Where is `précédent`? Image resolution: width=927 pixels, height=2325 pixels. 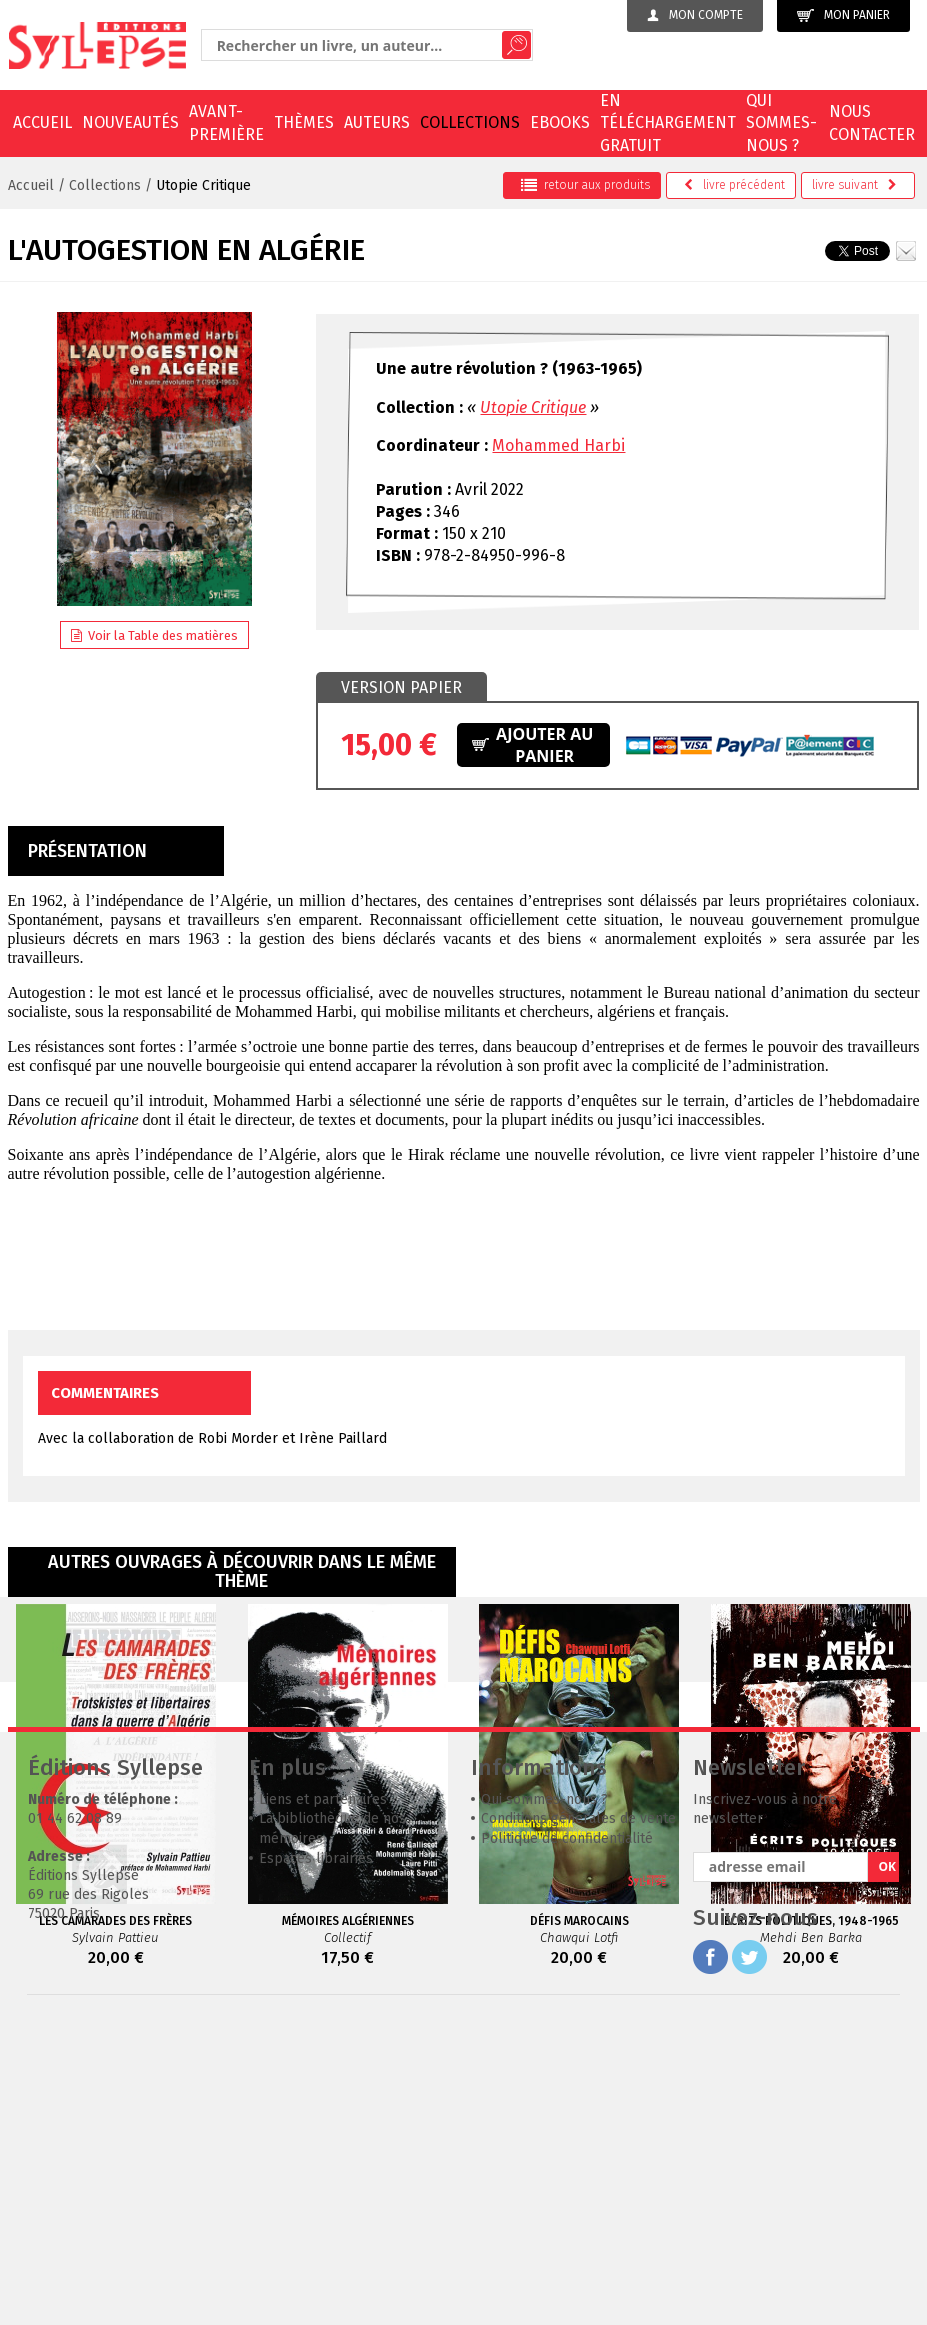
précédent is located at coordinates (734, 185).